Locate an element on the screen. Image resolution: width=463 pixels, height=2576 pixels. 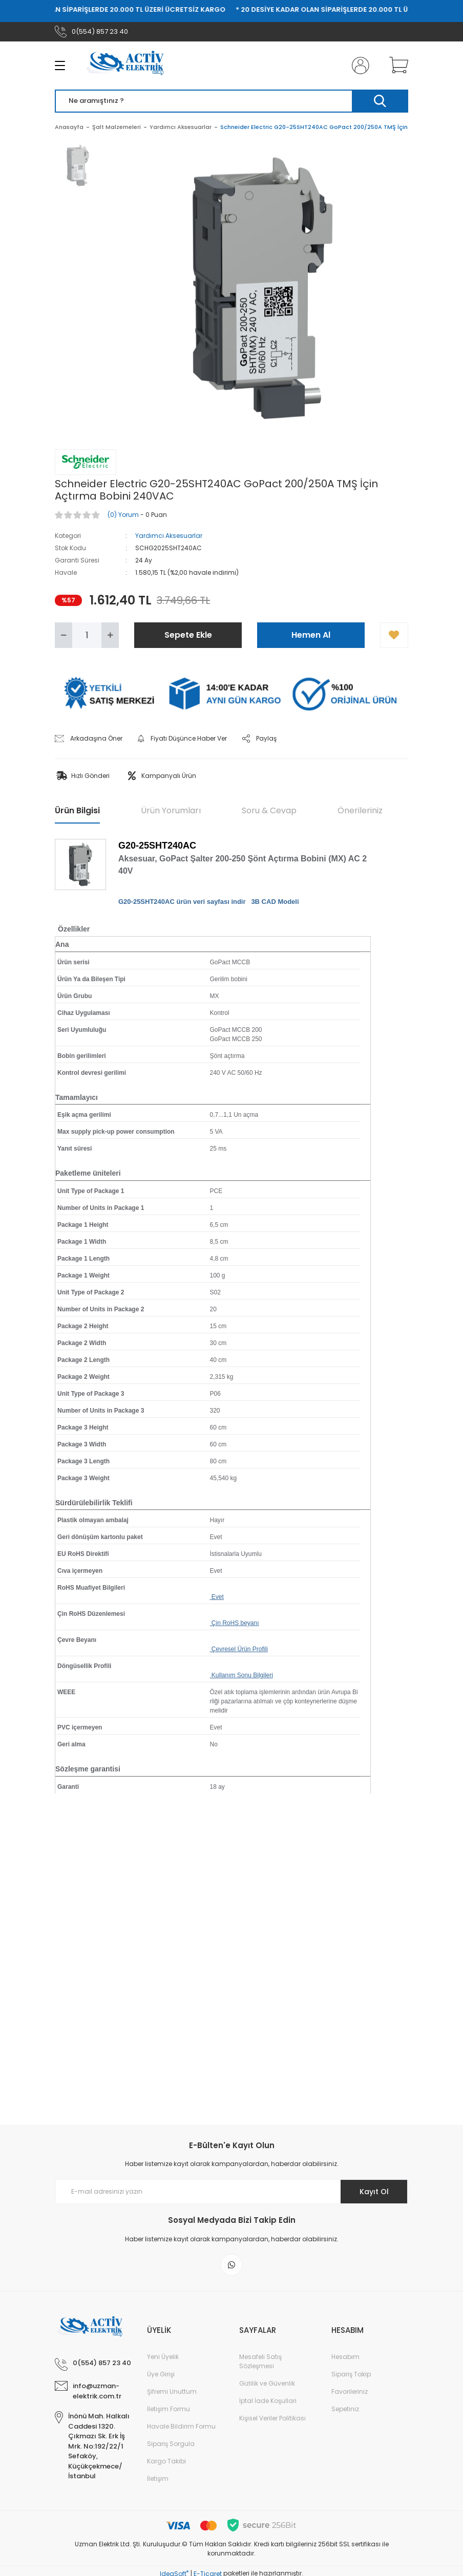
Kargo Takibi is located at coordinates (166, 2461).